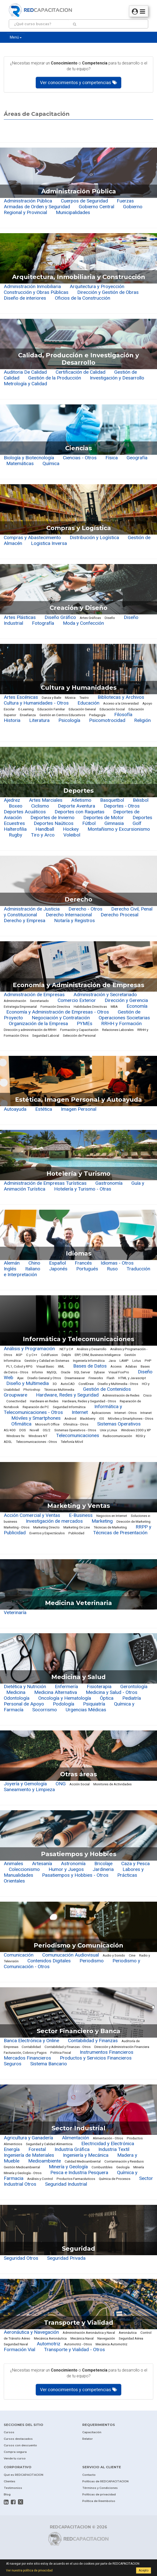  Describe the element at coordinates (76, 2179) in the screenshot. I see `Productos Farmacéuticos` at that location.